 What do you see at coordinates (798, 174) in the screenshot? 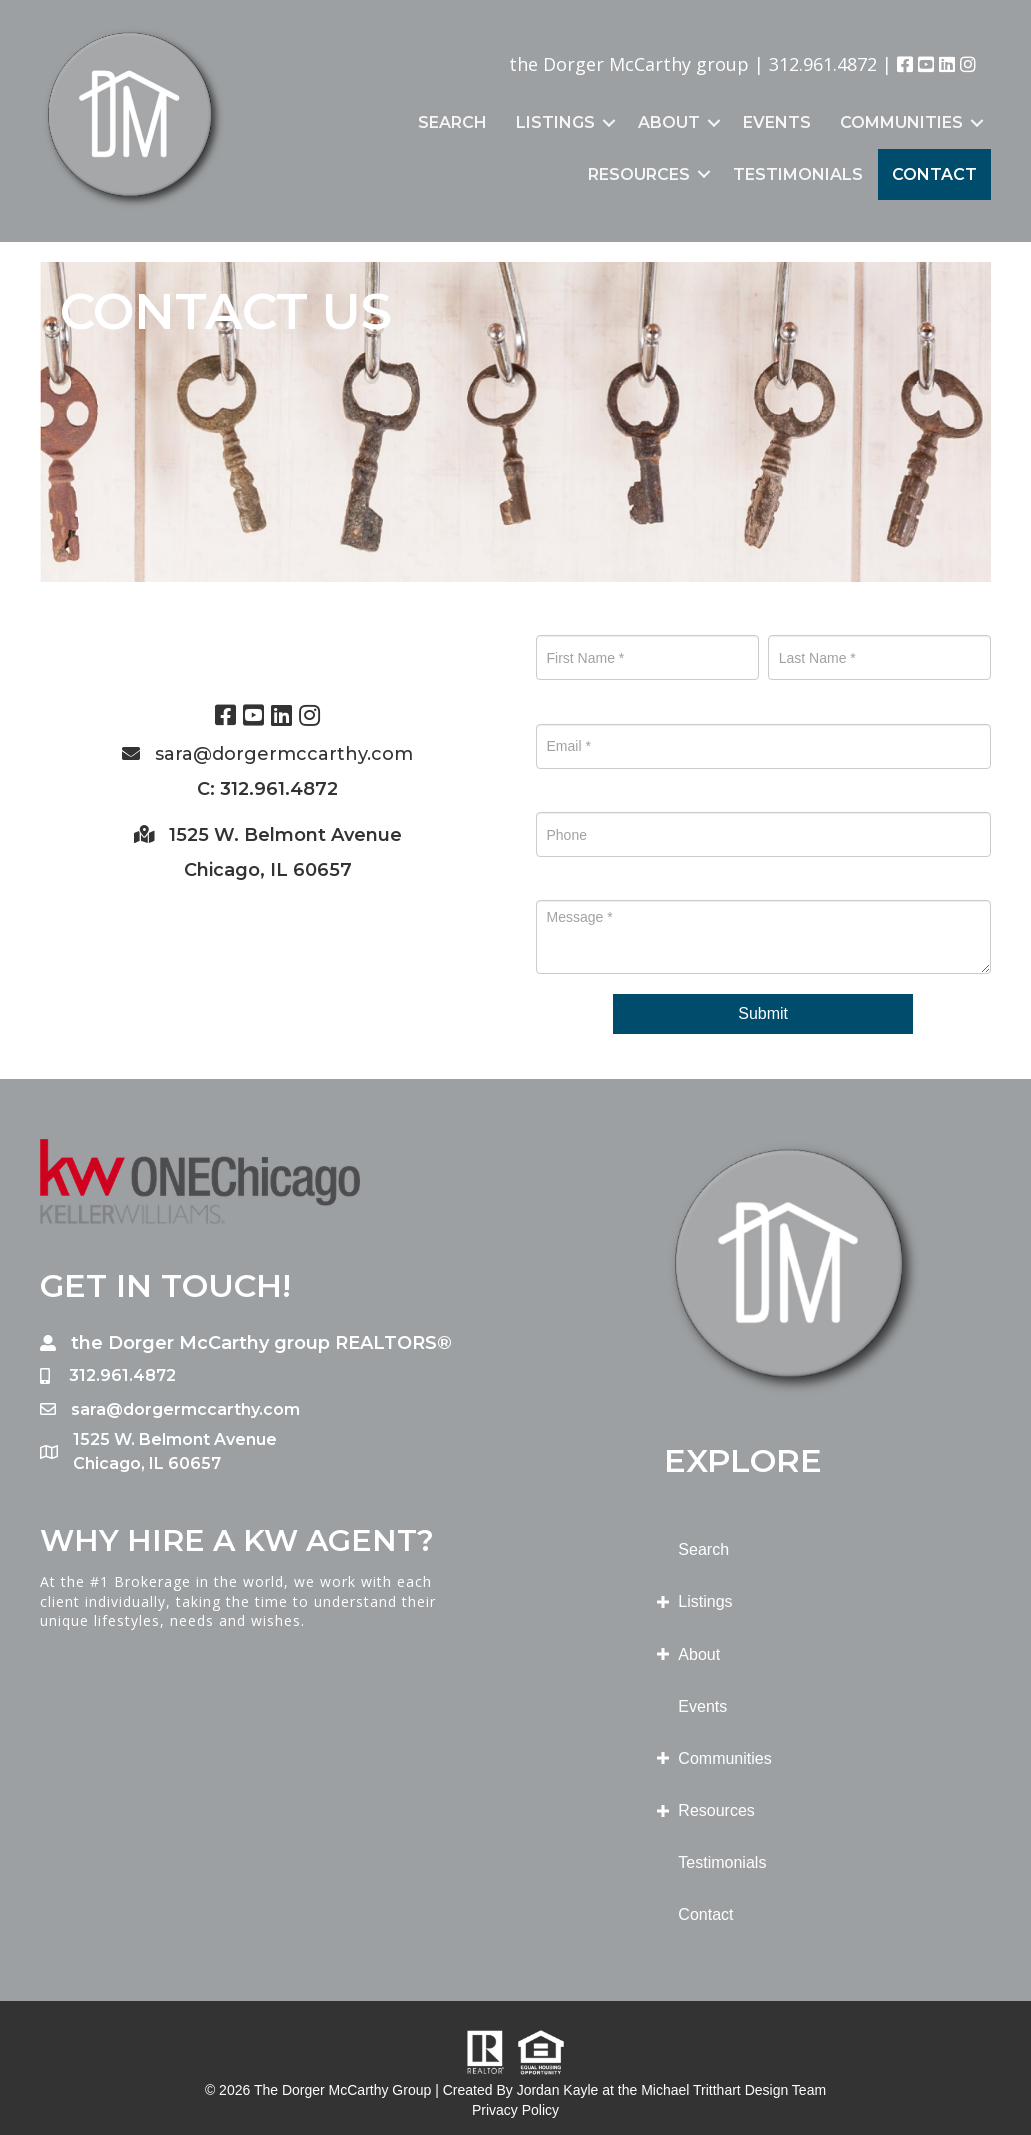
I see `Testimonials` at bounding box center [798, 174].